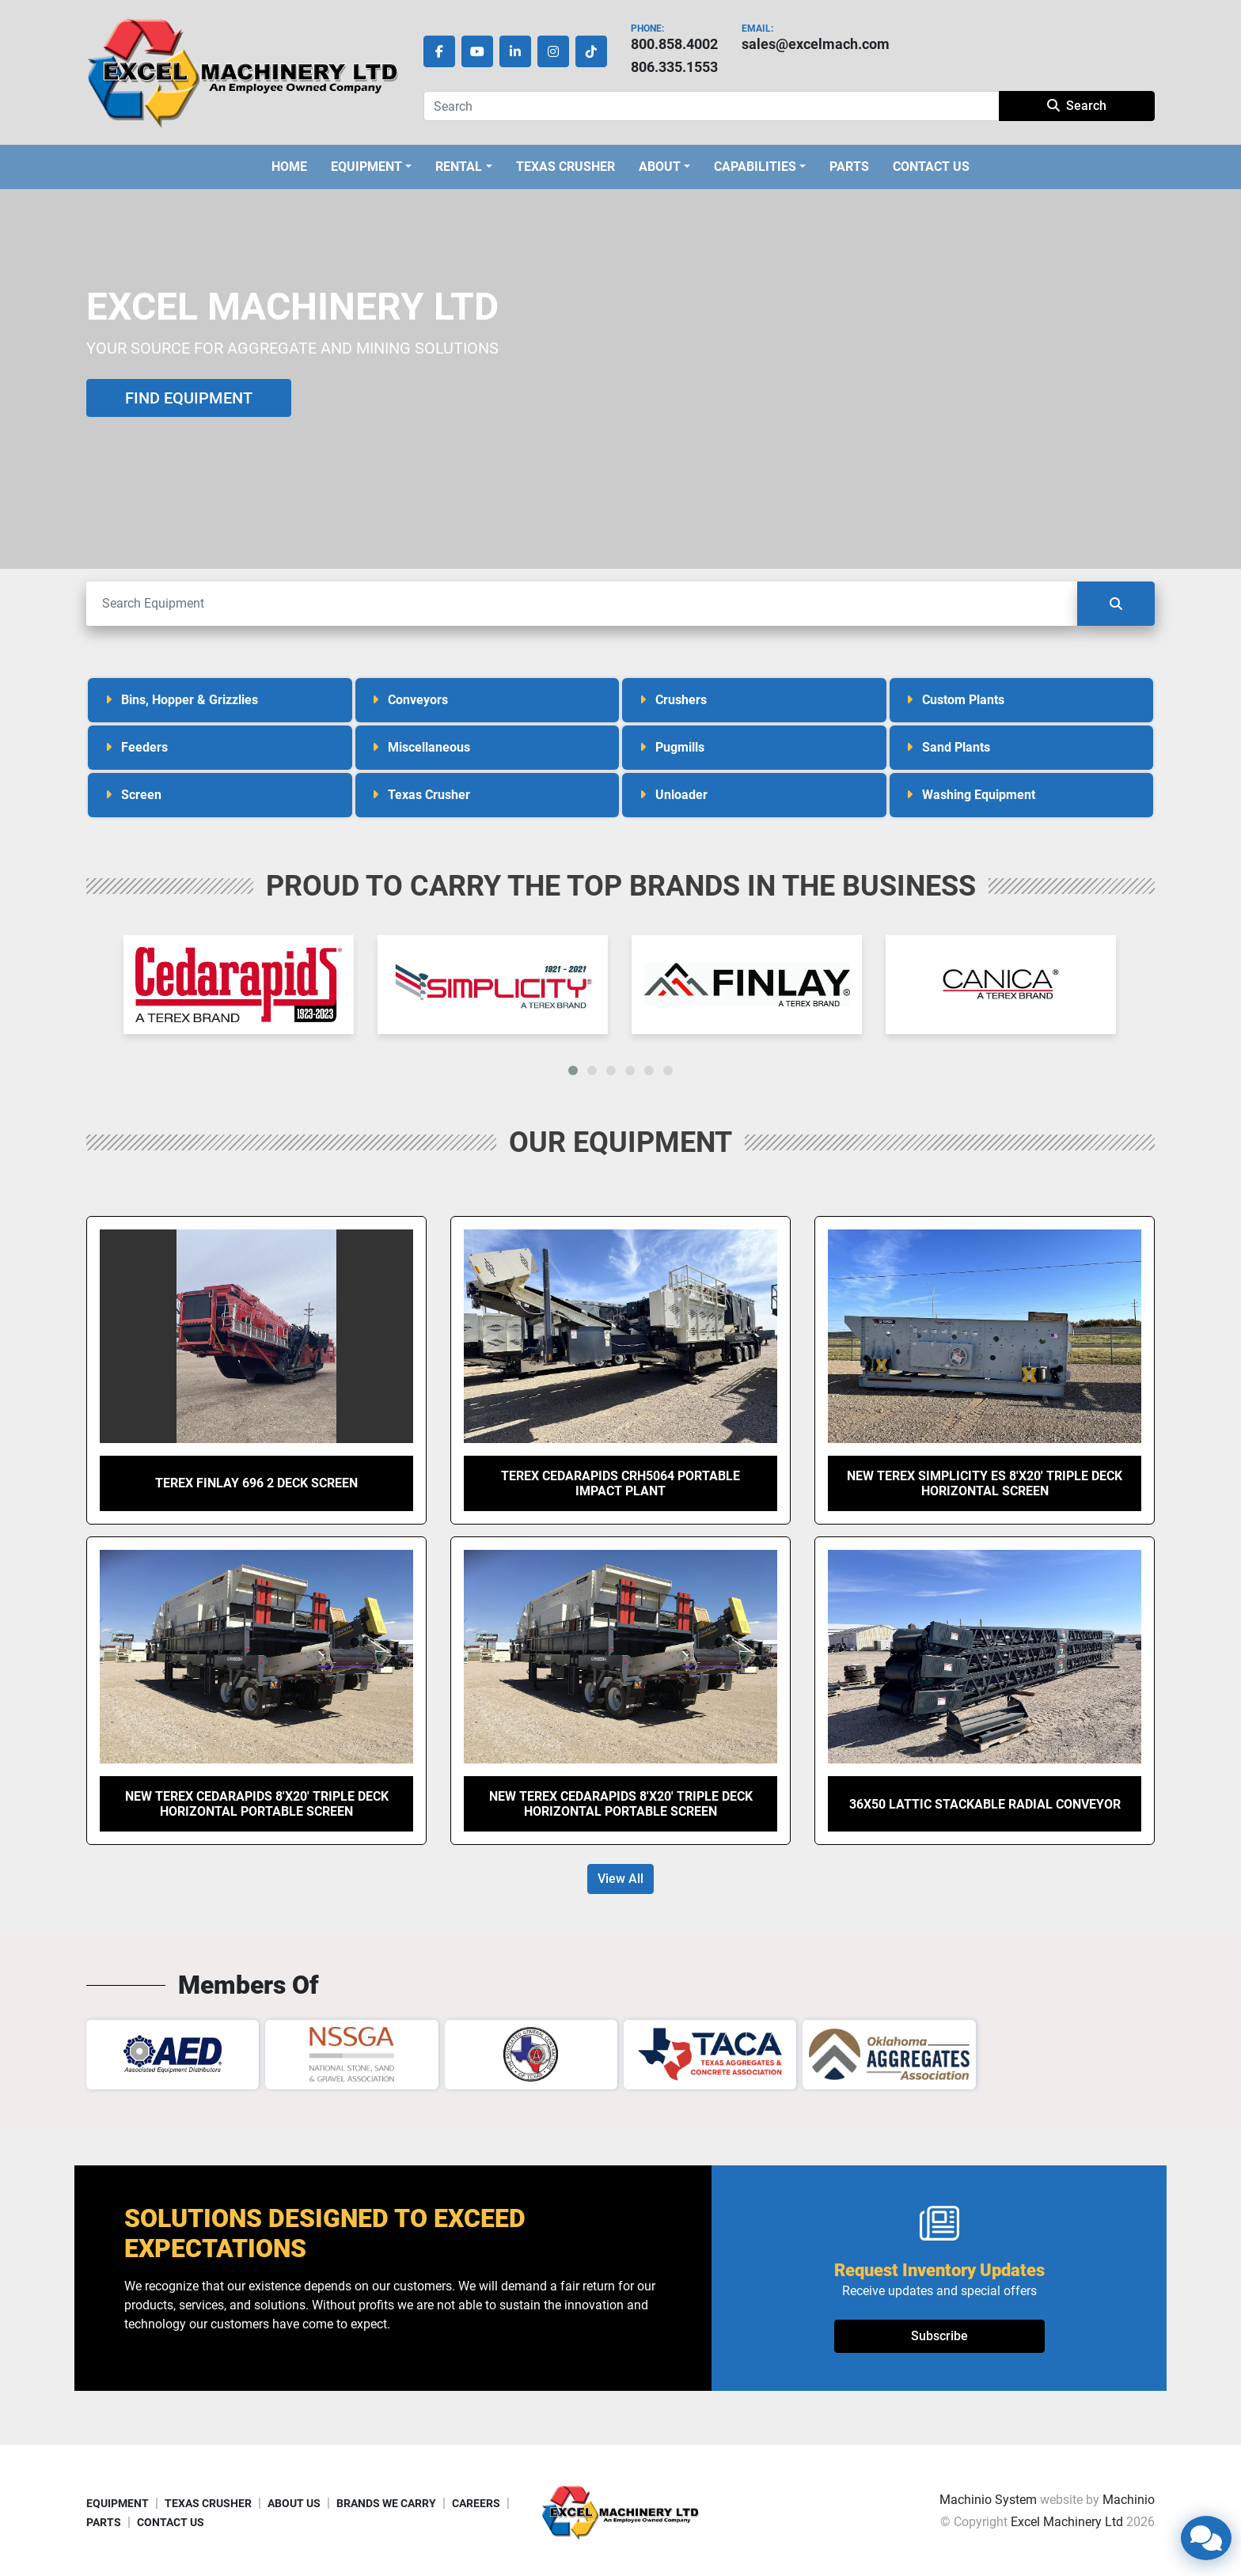 The image size is (1241, 2576). I want to click on [linkedin], so click(515, 51).